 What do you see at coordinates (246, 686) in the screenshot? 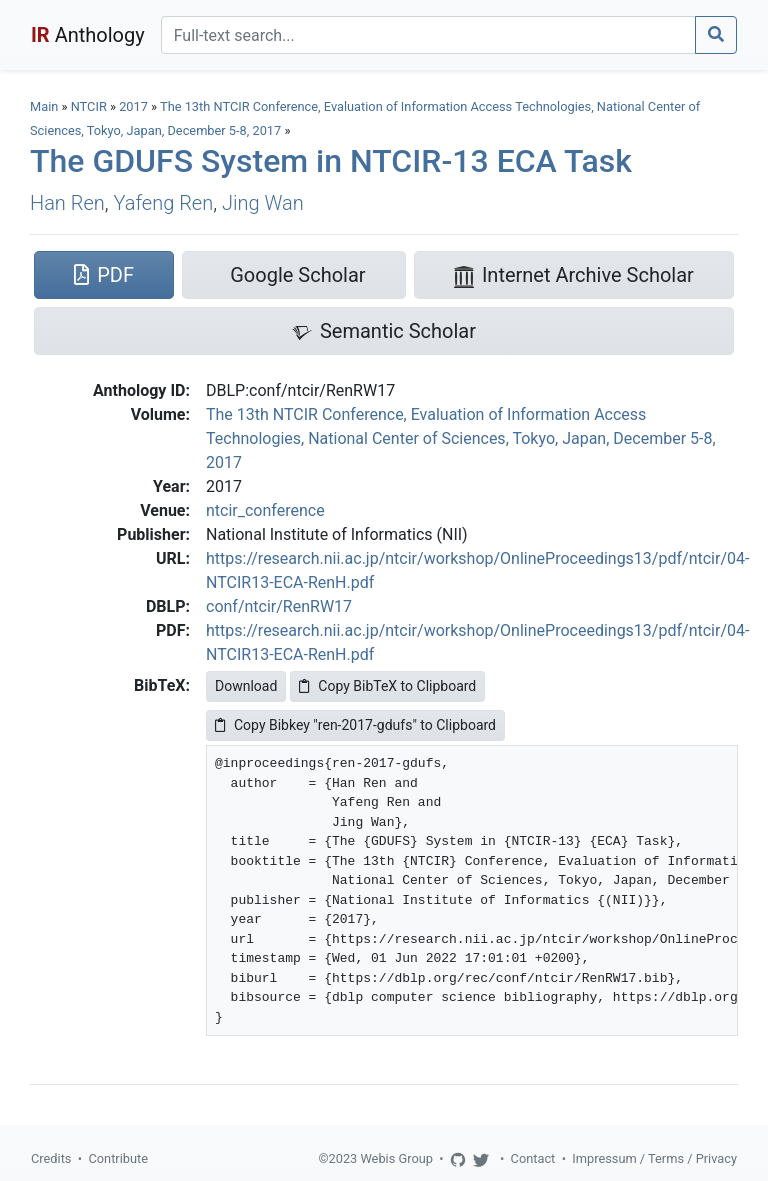
I see `Download` at bounding box center [246, 686].